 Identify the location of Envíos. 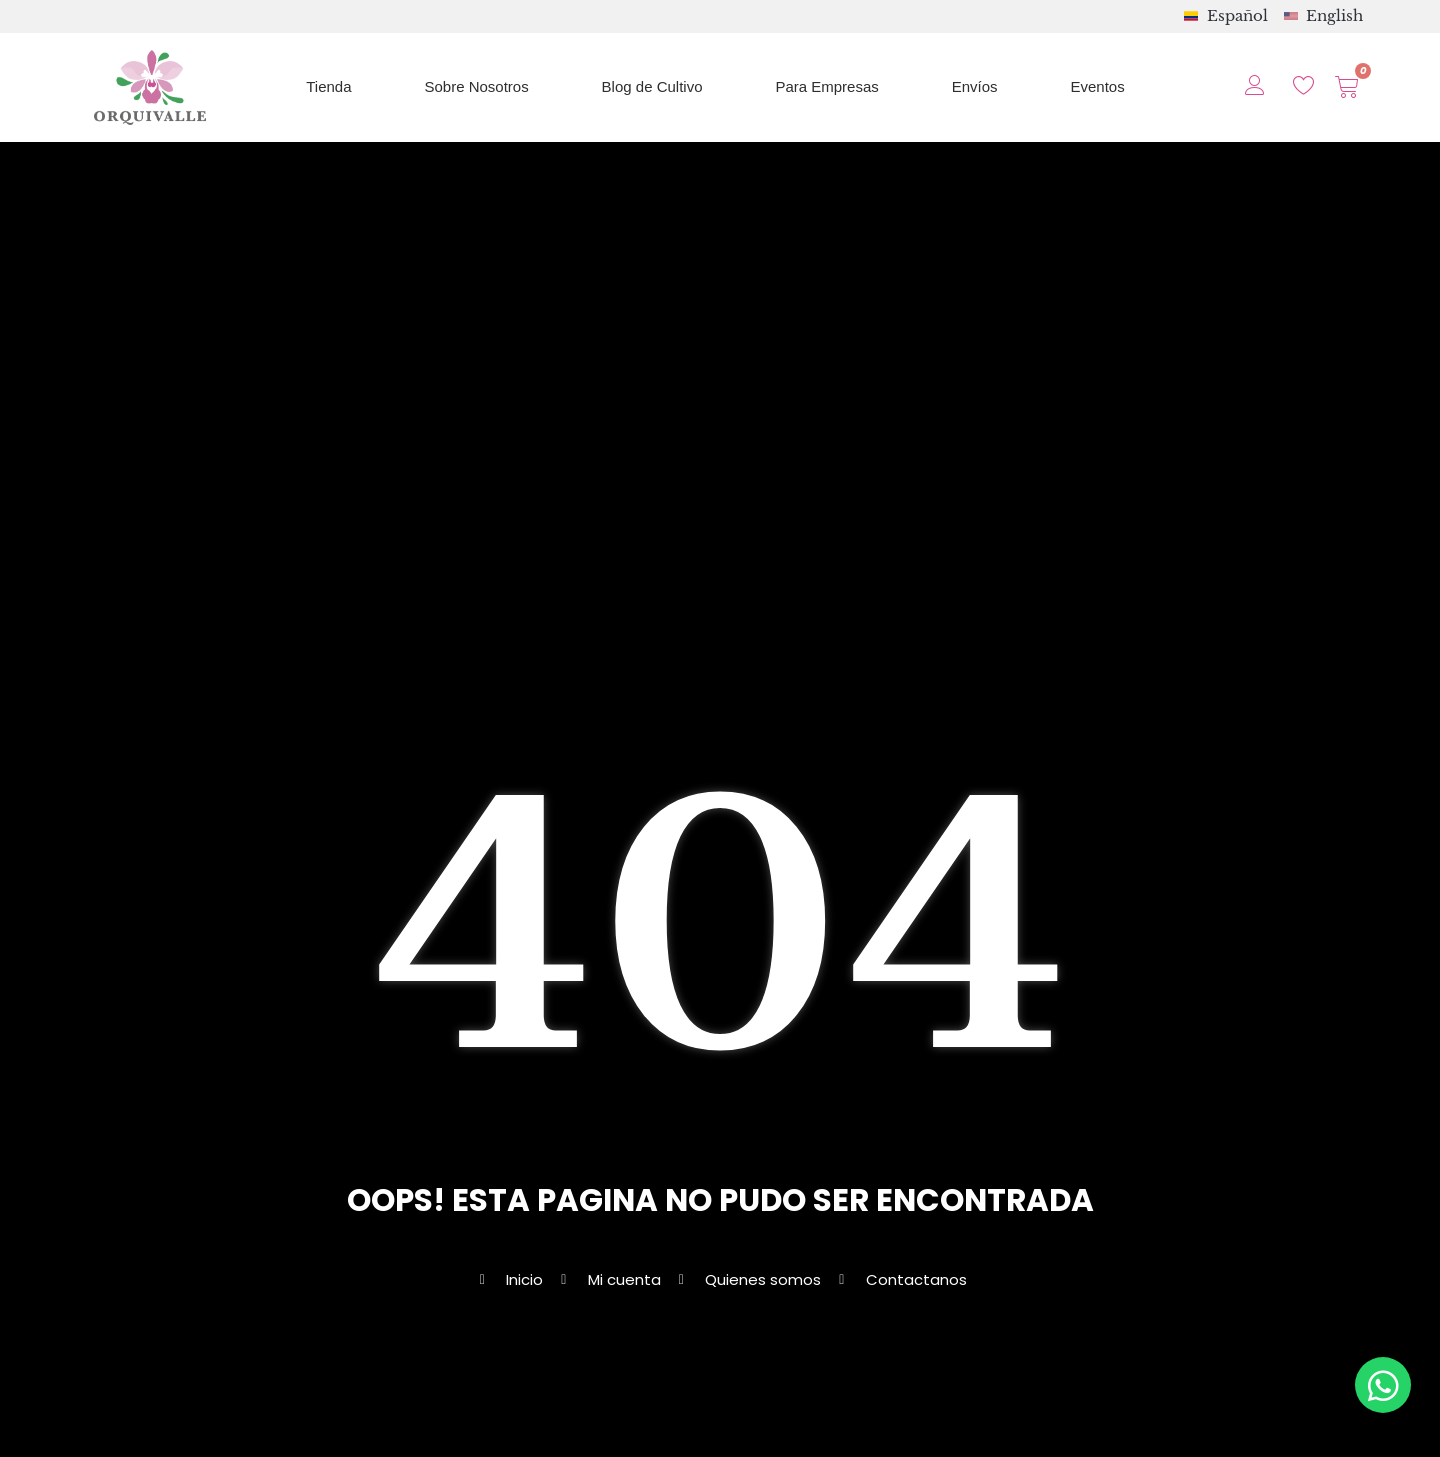
(975, 86).